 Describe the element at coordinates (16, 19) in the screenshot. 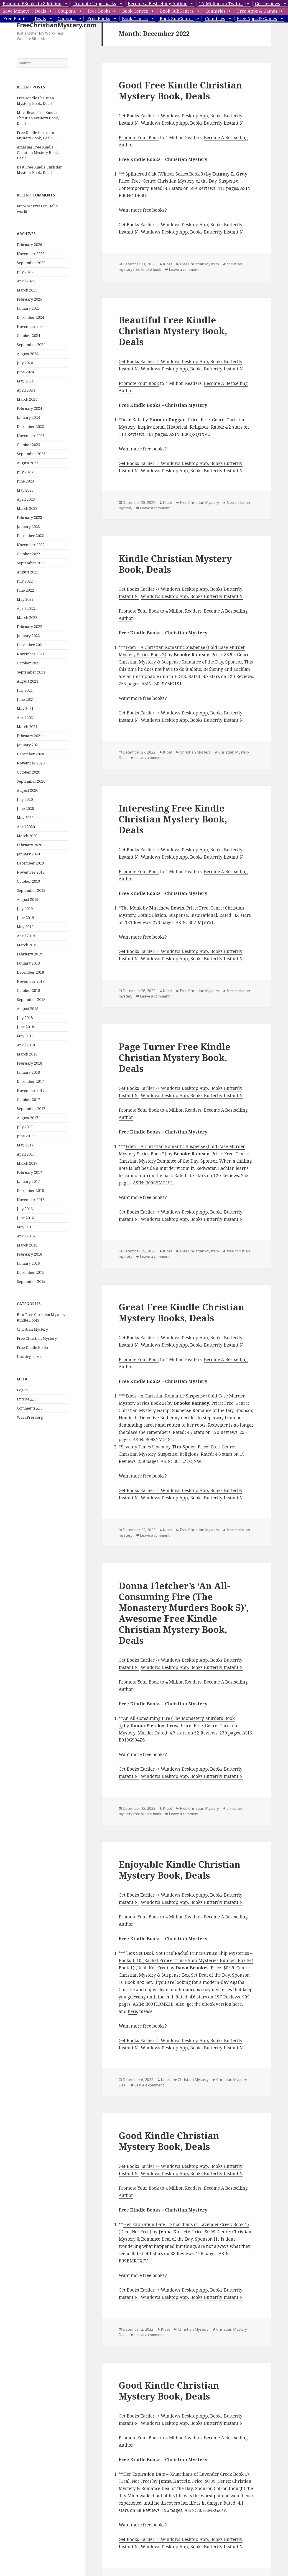

I see `Free Emails:` at that location.